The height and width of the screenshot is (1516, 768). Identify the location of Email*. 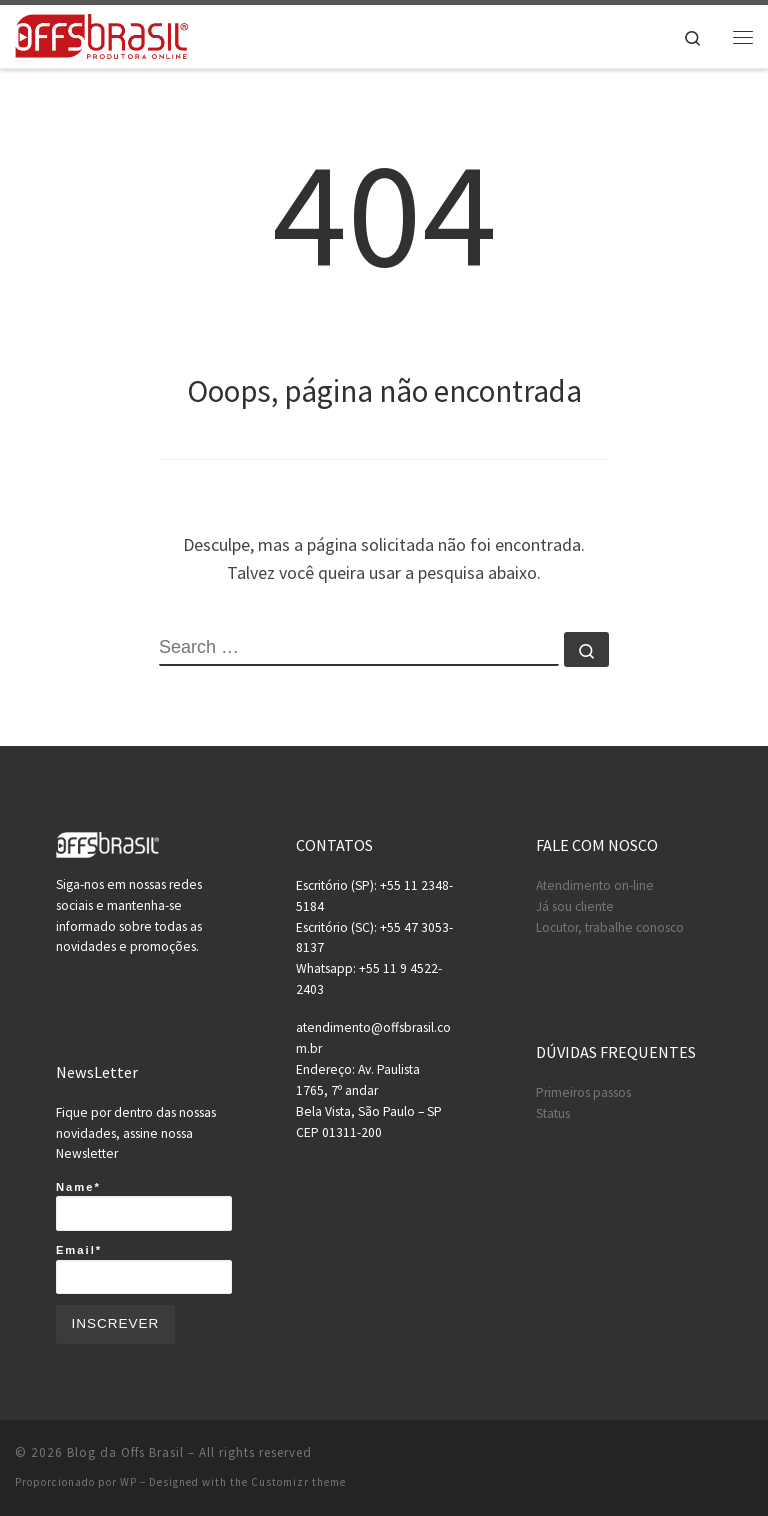
(144, 1269).